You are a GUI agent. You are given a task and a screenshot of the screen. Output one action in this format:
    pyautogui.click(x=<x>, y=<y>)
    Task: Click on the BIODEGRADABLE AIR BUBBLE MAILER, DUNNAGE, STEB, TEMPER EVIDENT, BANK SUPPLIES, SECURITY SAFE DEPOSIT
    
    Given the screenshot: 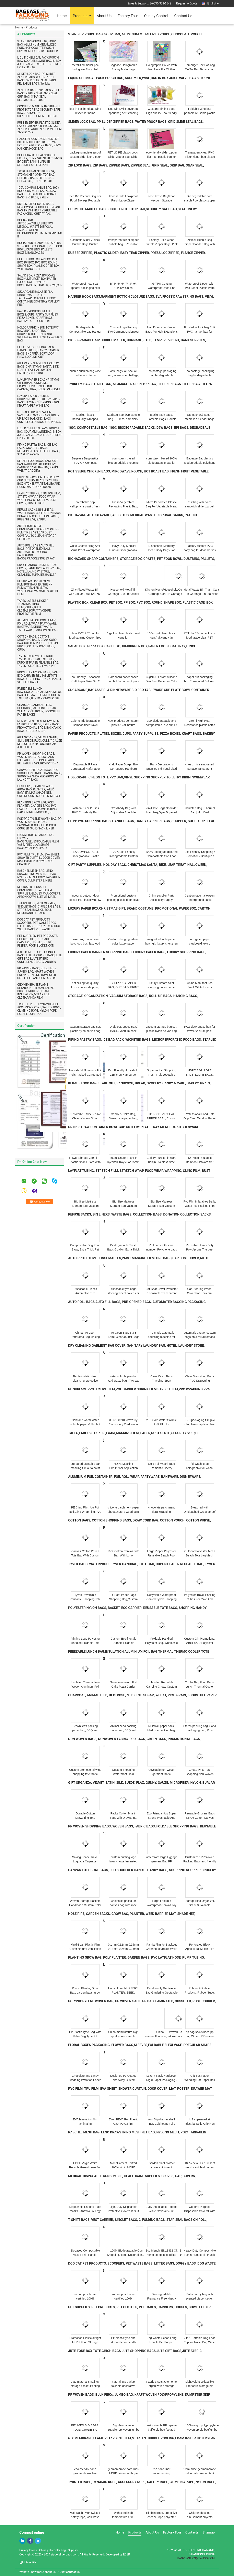 What is the action you would take?
    pyautogui.click(x=39, y=160)
    